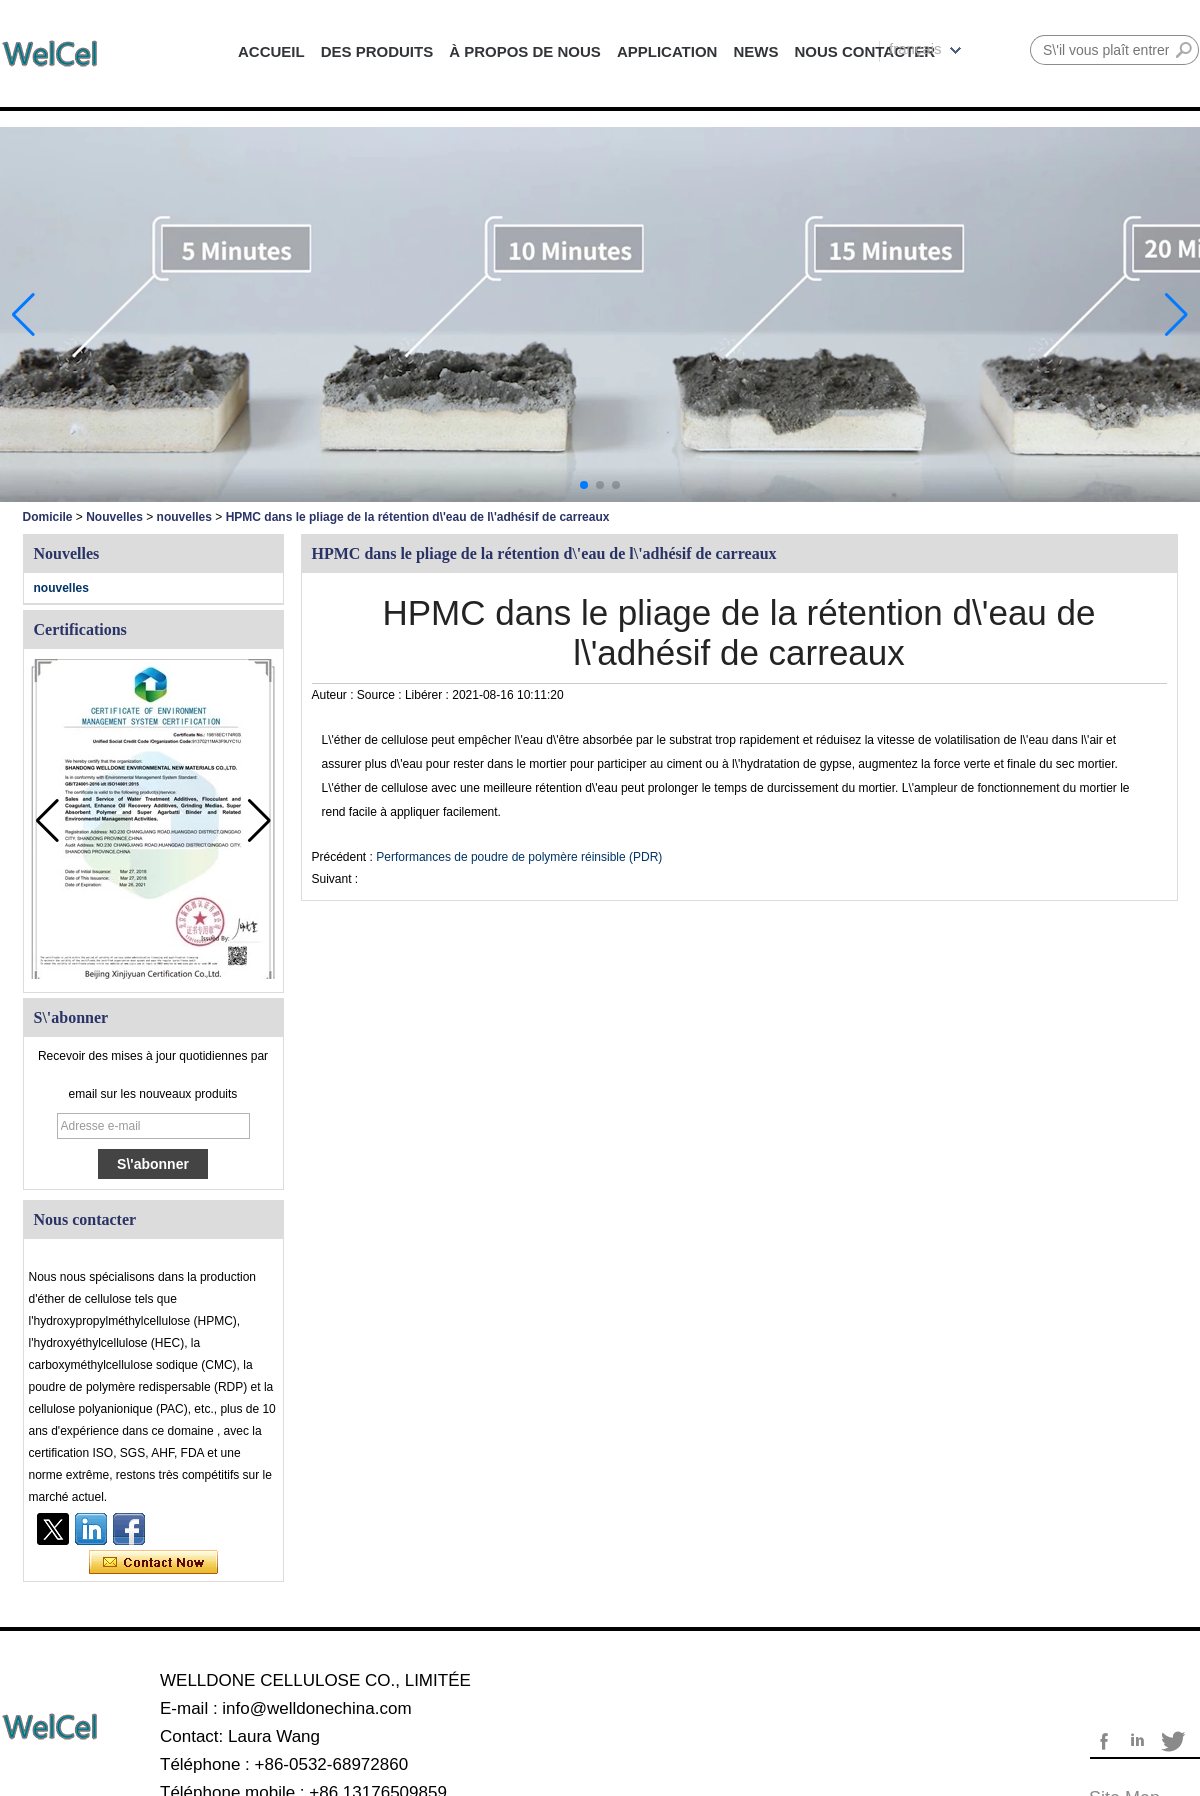 The height and width of the screenshot is (1796, 1200). I want to click on NOUS CONTACTER, so click(864, 51).